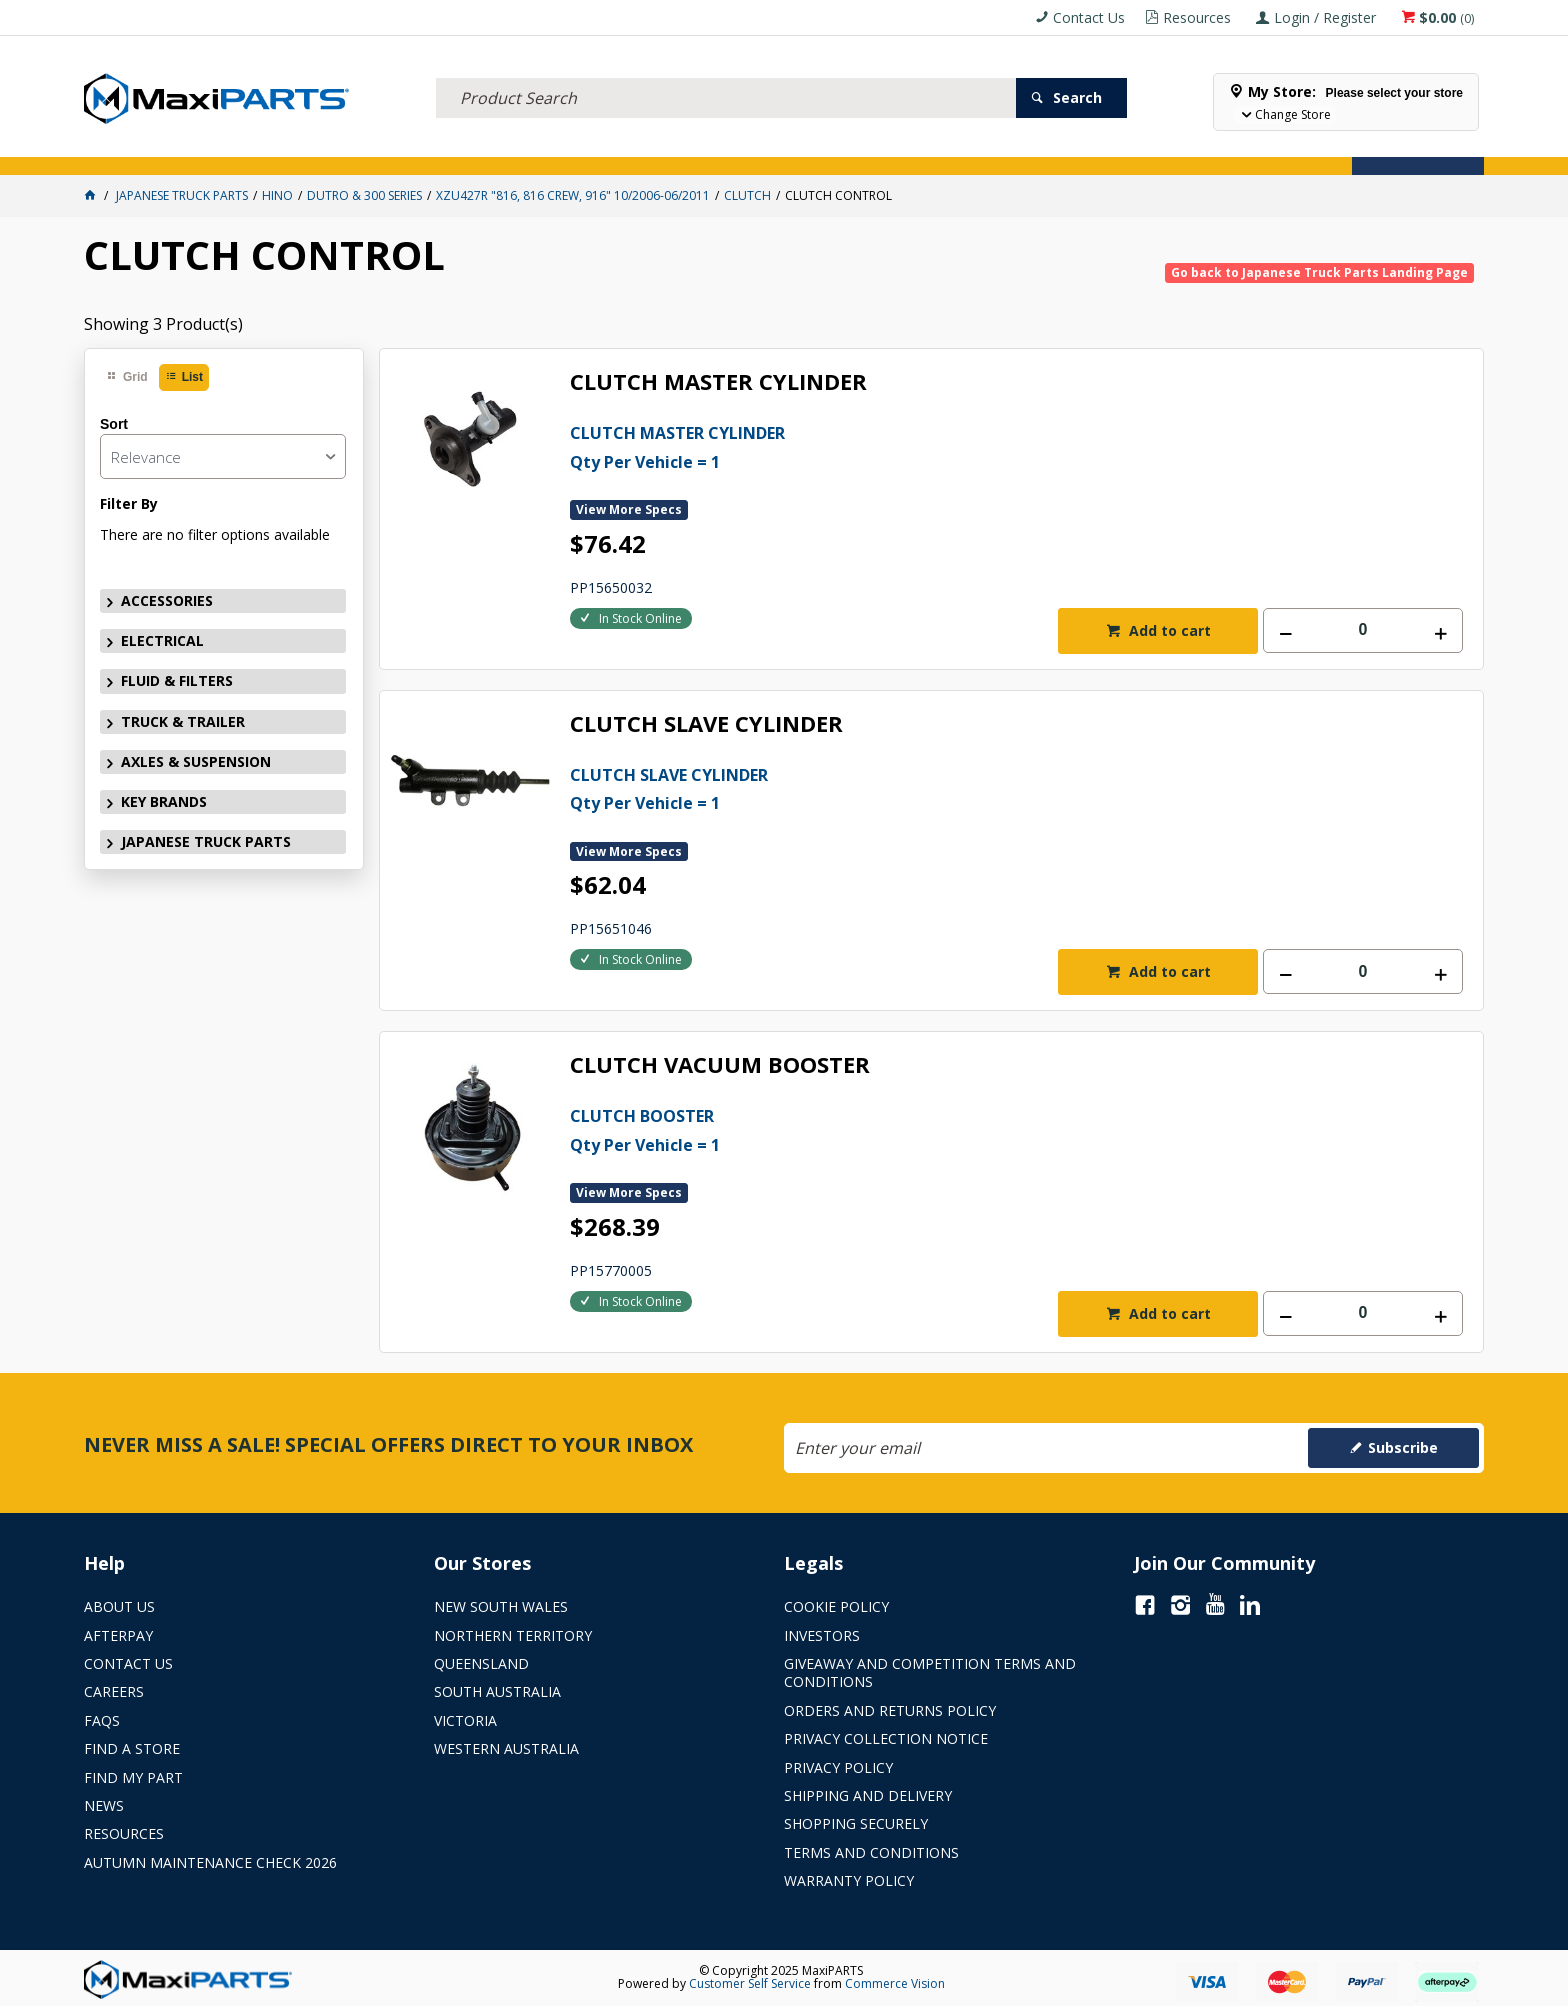 This screenshot has width=1568, height=2007. Describe the element at coordinates (163, 324) in the screenshot. I see `Showing` at that location.